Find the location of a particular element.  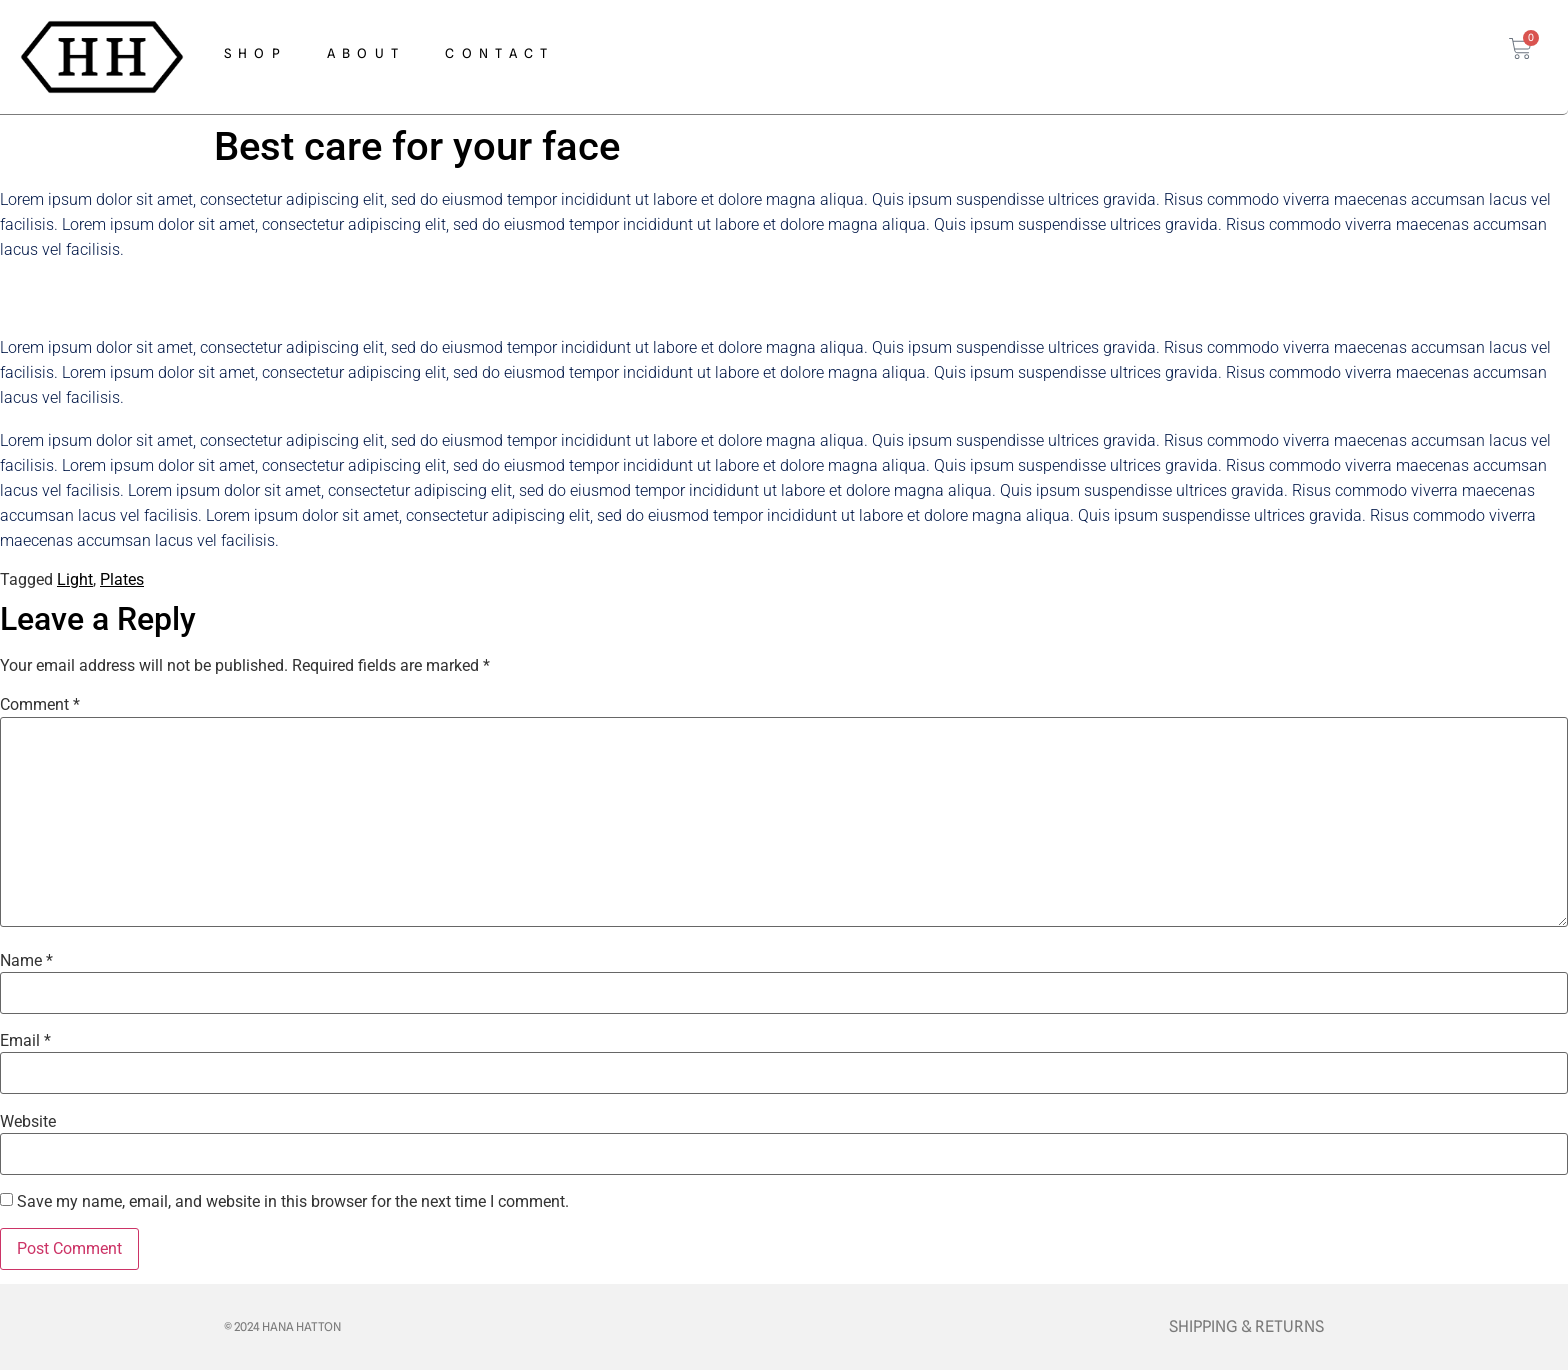

Light is located at coordinates (75, 579).